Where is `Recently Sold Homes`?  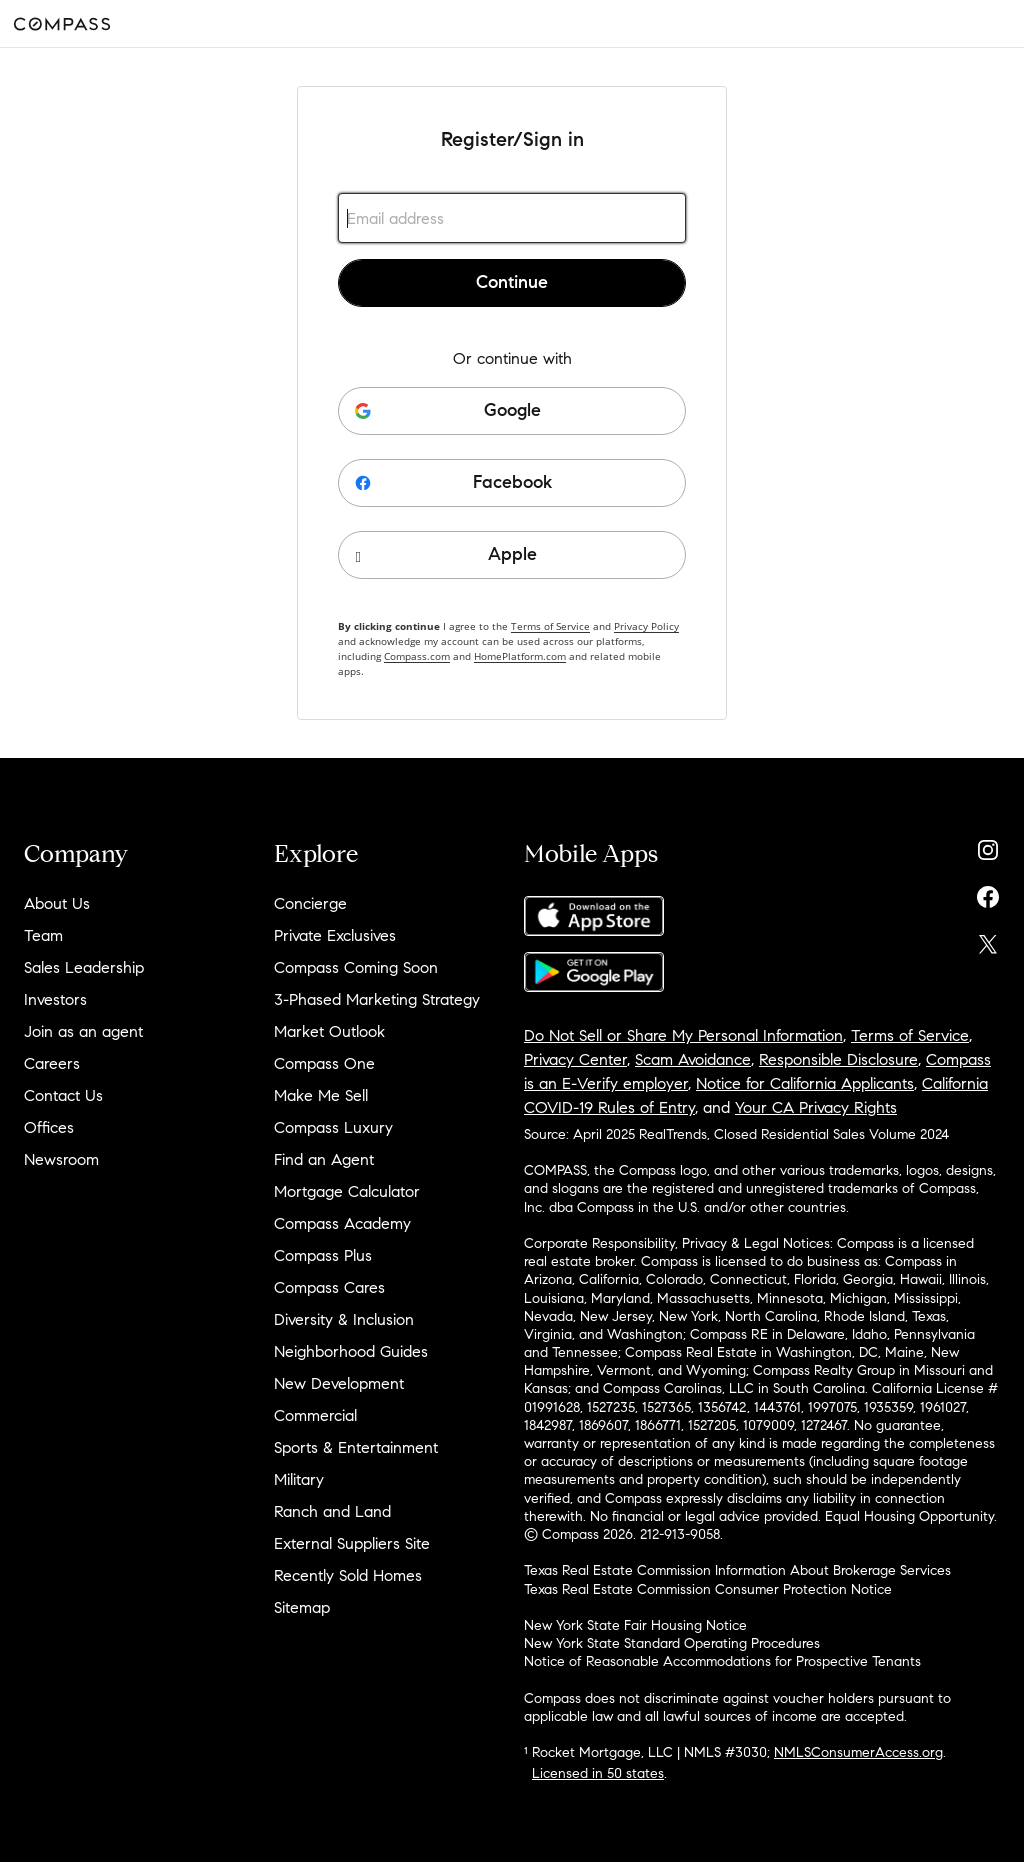 Recently Sold Homes is located at coordinates (348, 1575).